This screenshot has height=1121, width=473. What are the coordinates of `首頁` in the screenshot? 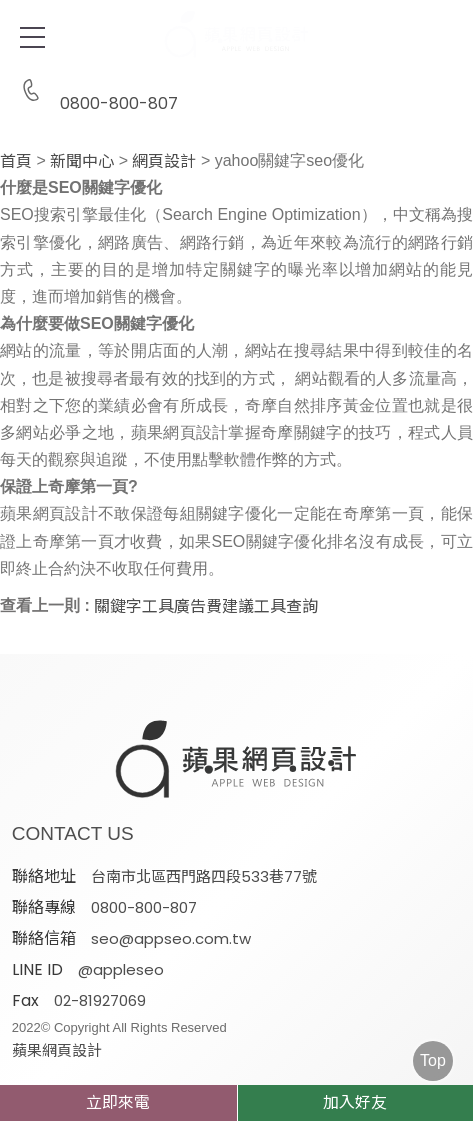 It's located at (16, 162).